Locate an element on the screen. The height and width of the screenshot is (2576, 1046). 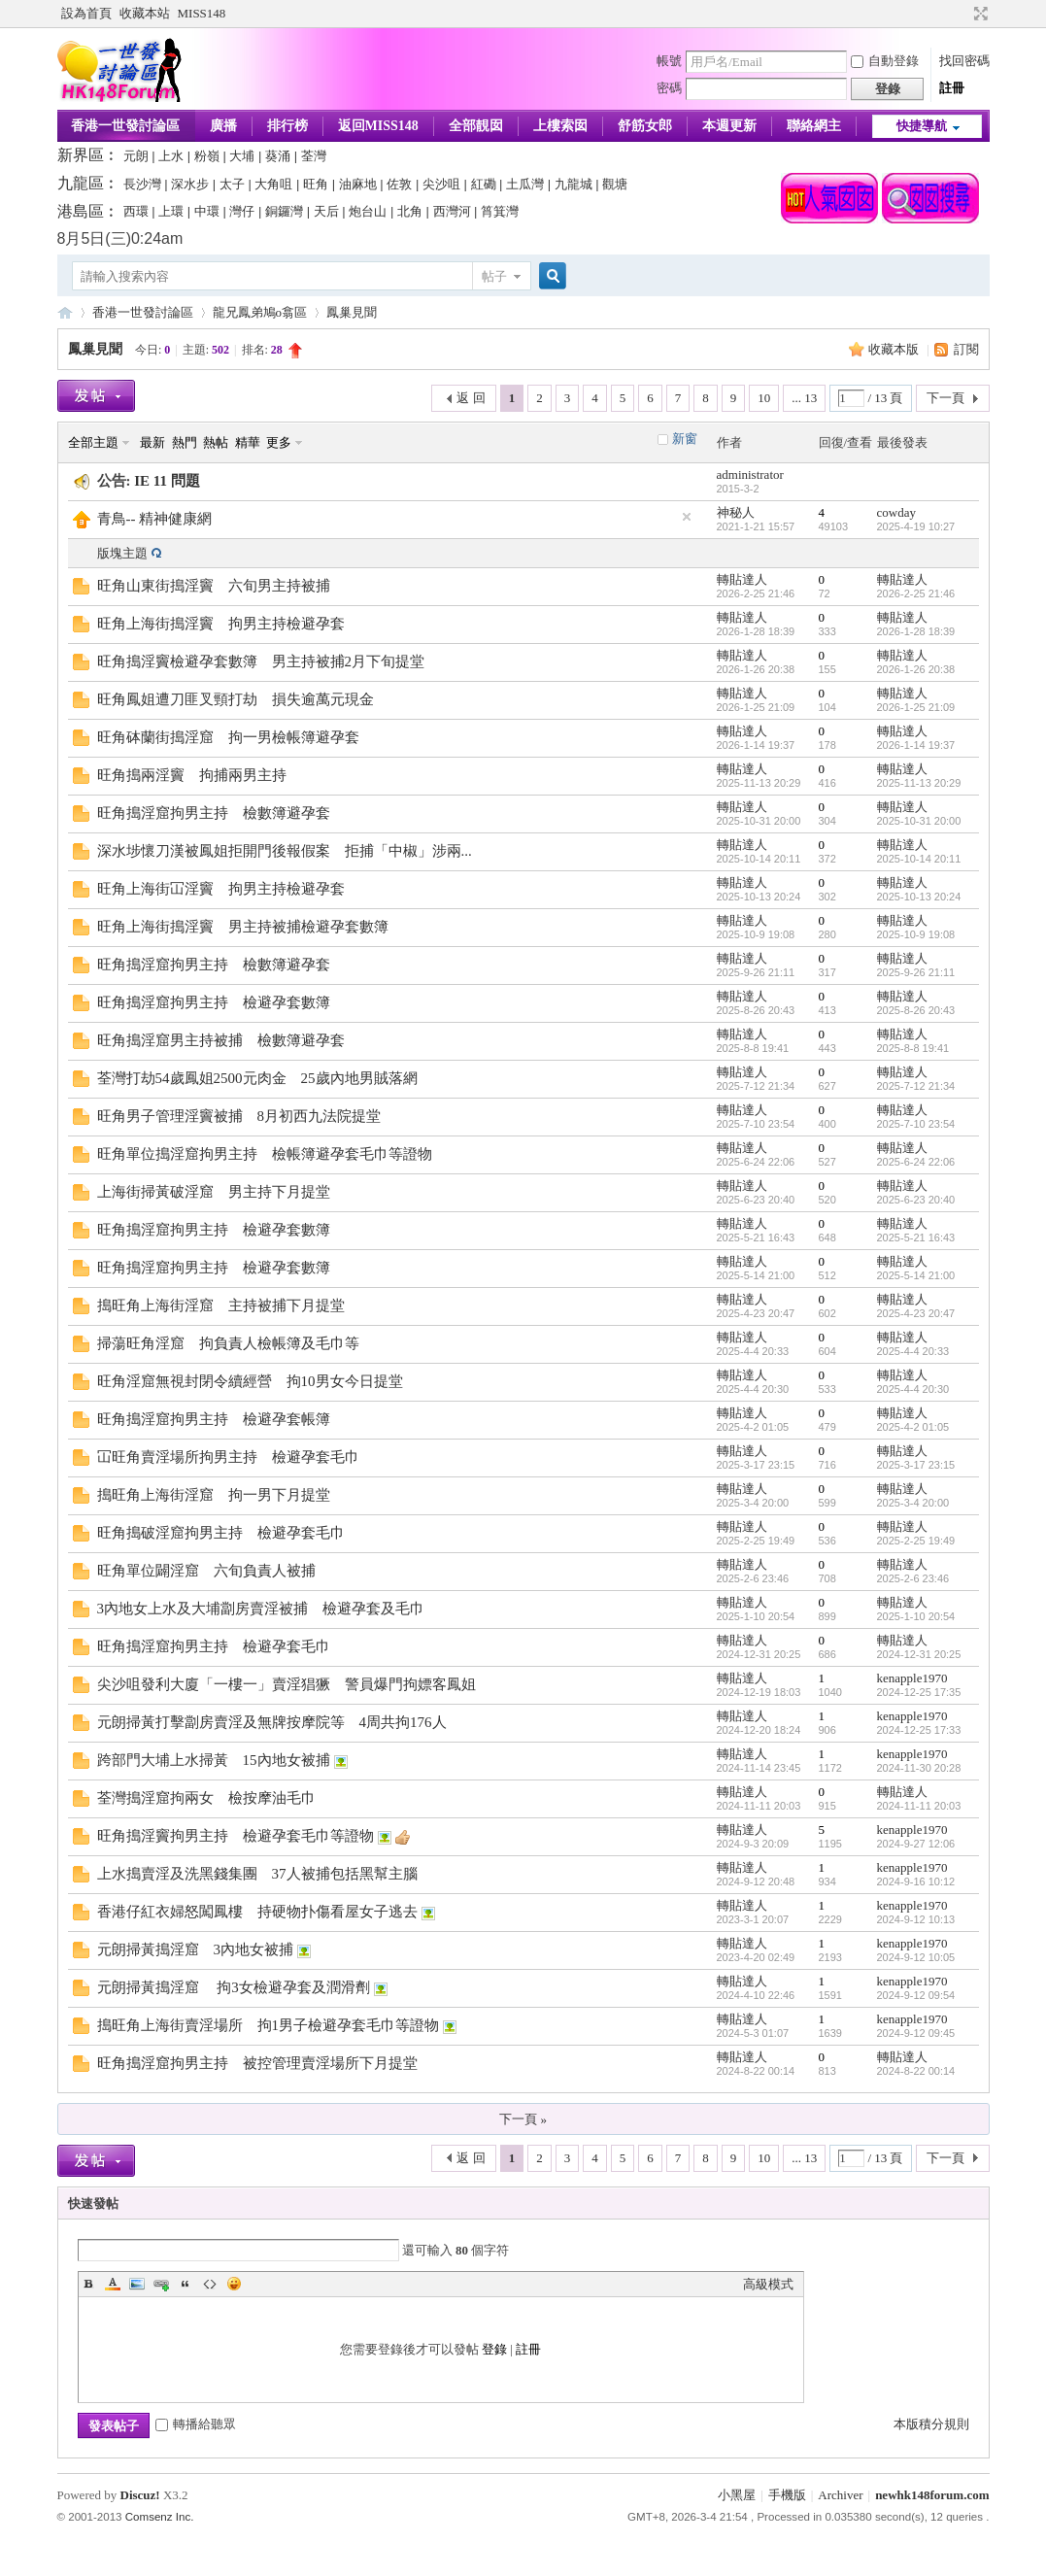
快捷導航 is located at coordinates (921, 126).